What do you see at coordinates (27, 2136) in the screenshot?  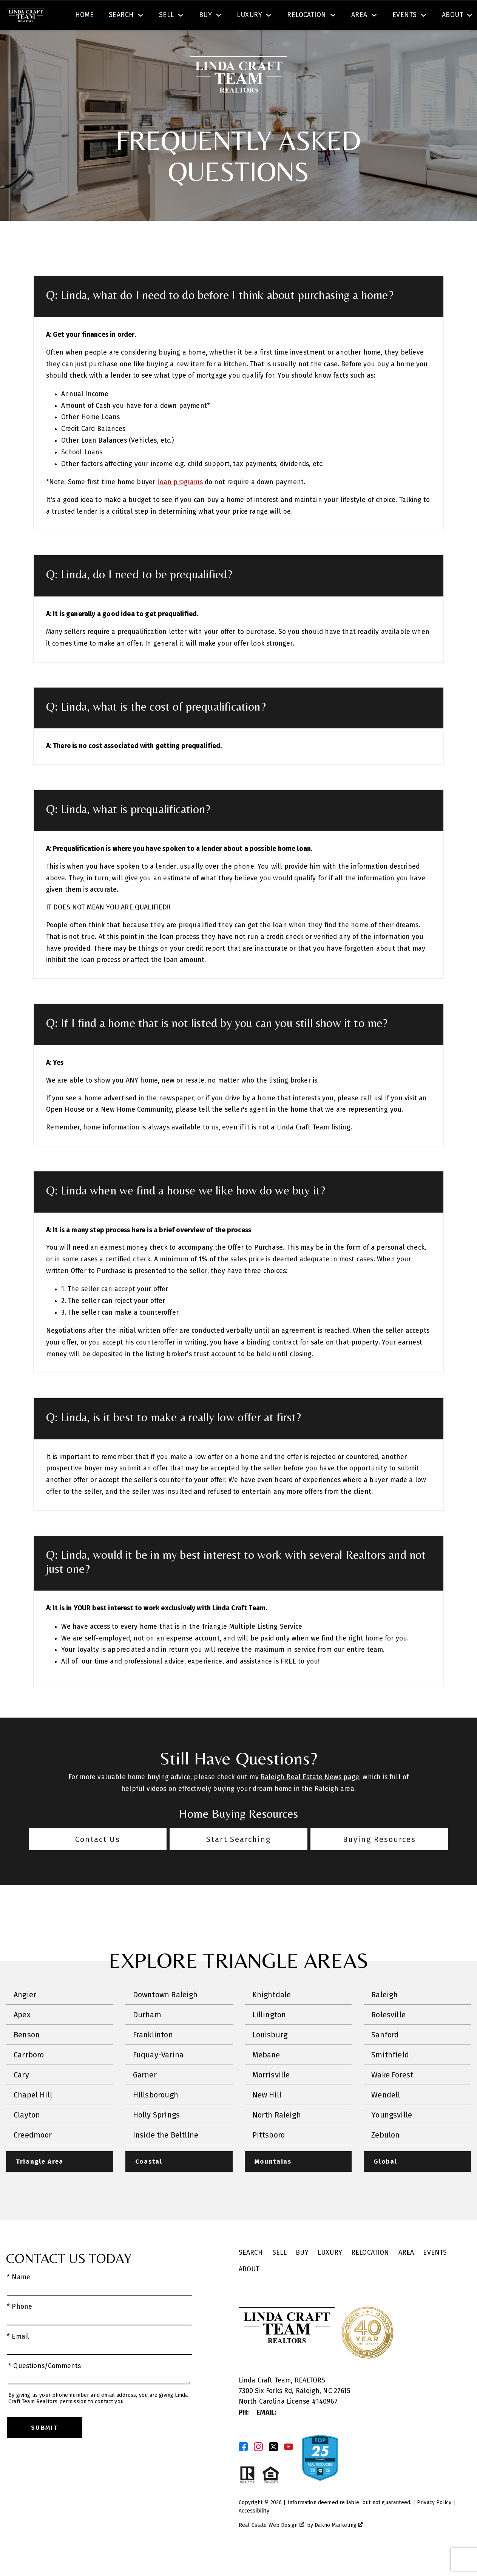 I see `Clayton` at bounding box center [27, 2136].